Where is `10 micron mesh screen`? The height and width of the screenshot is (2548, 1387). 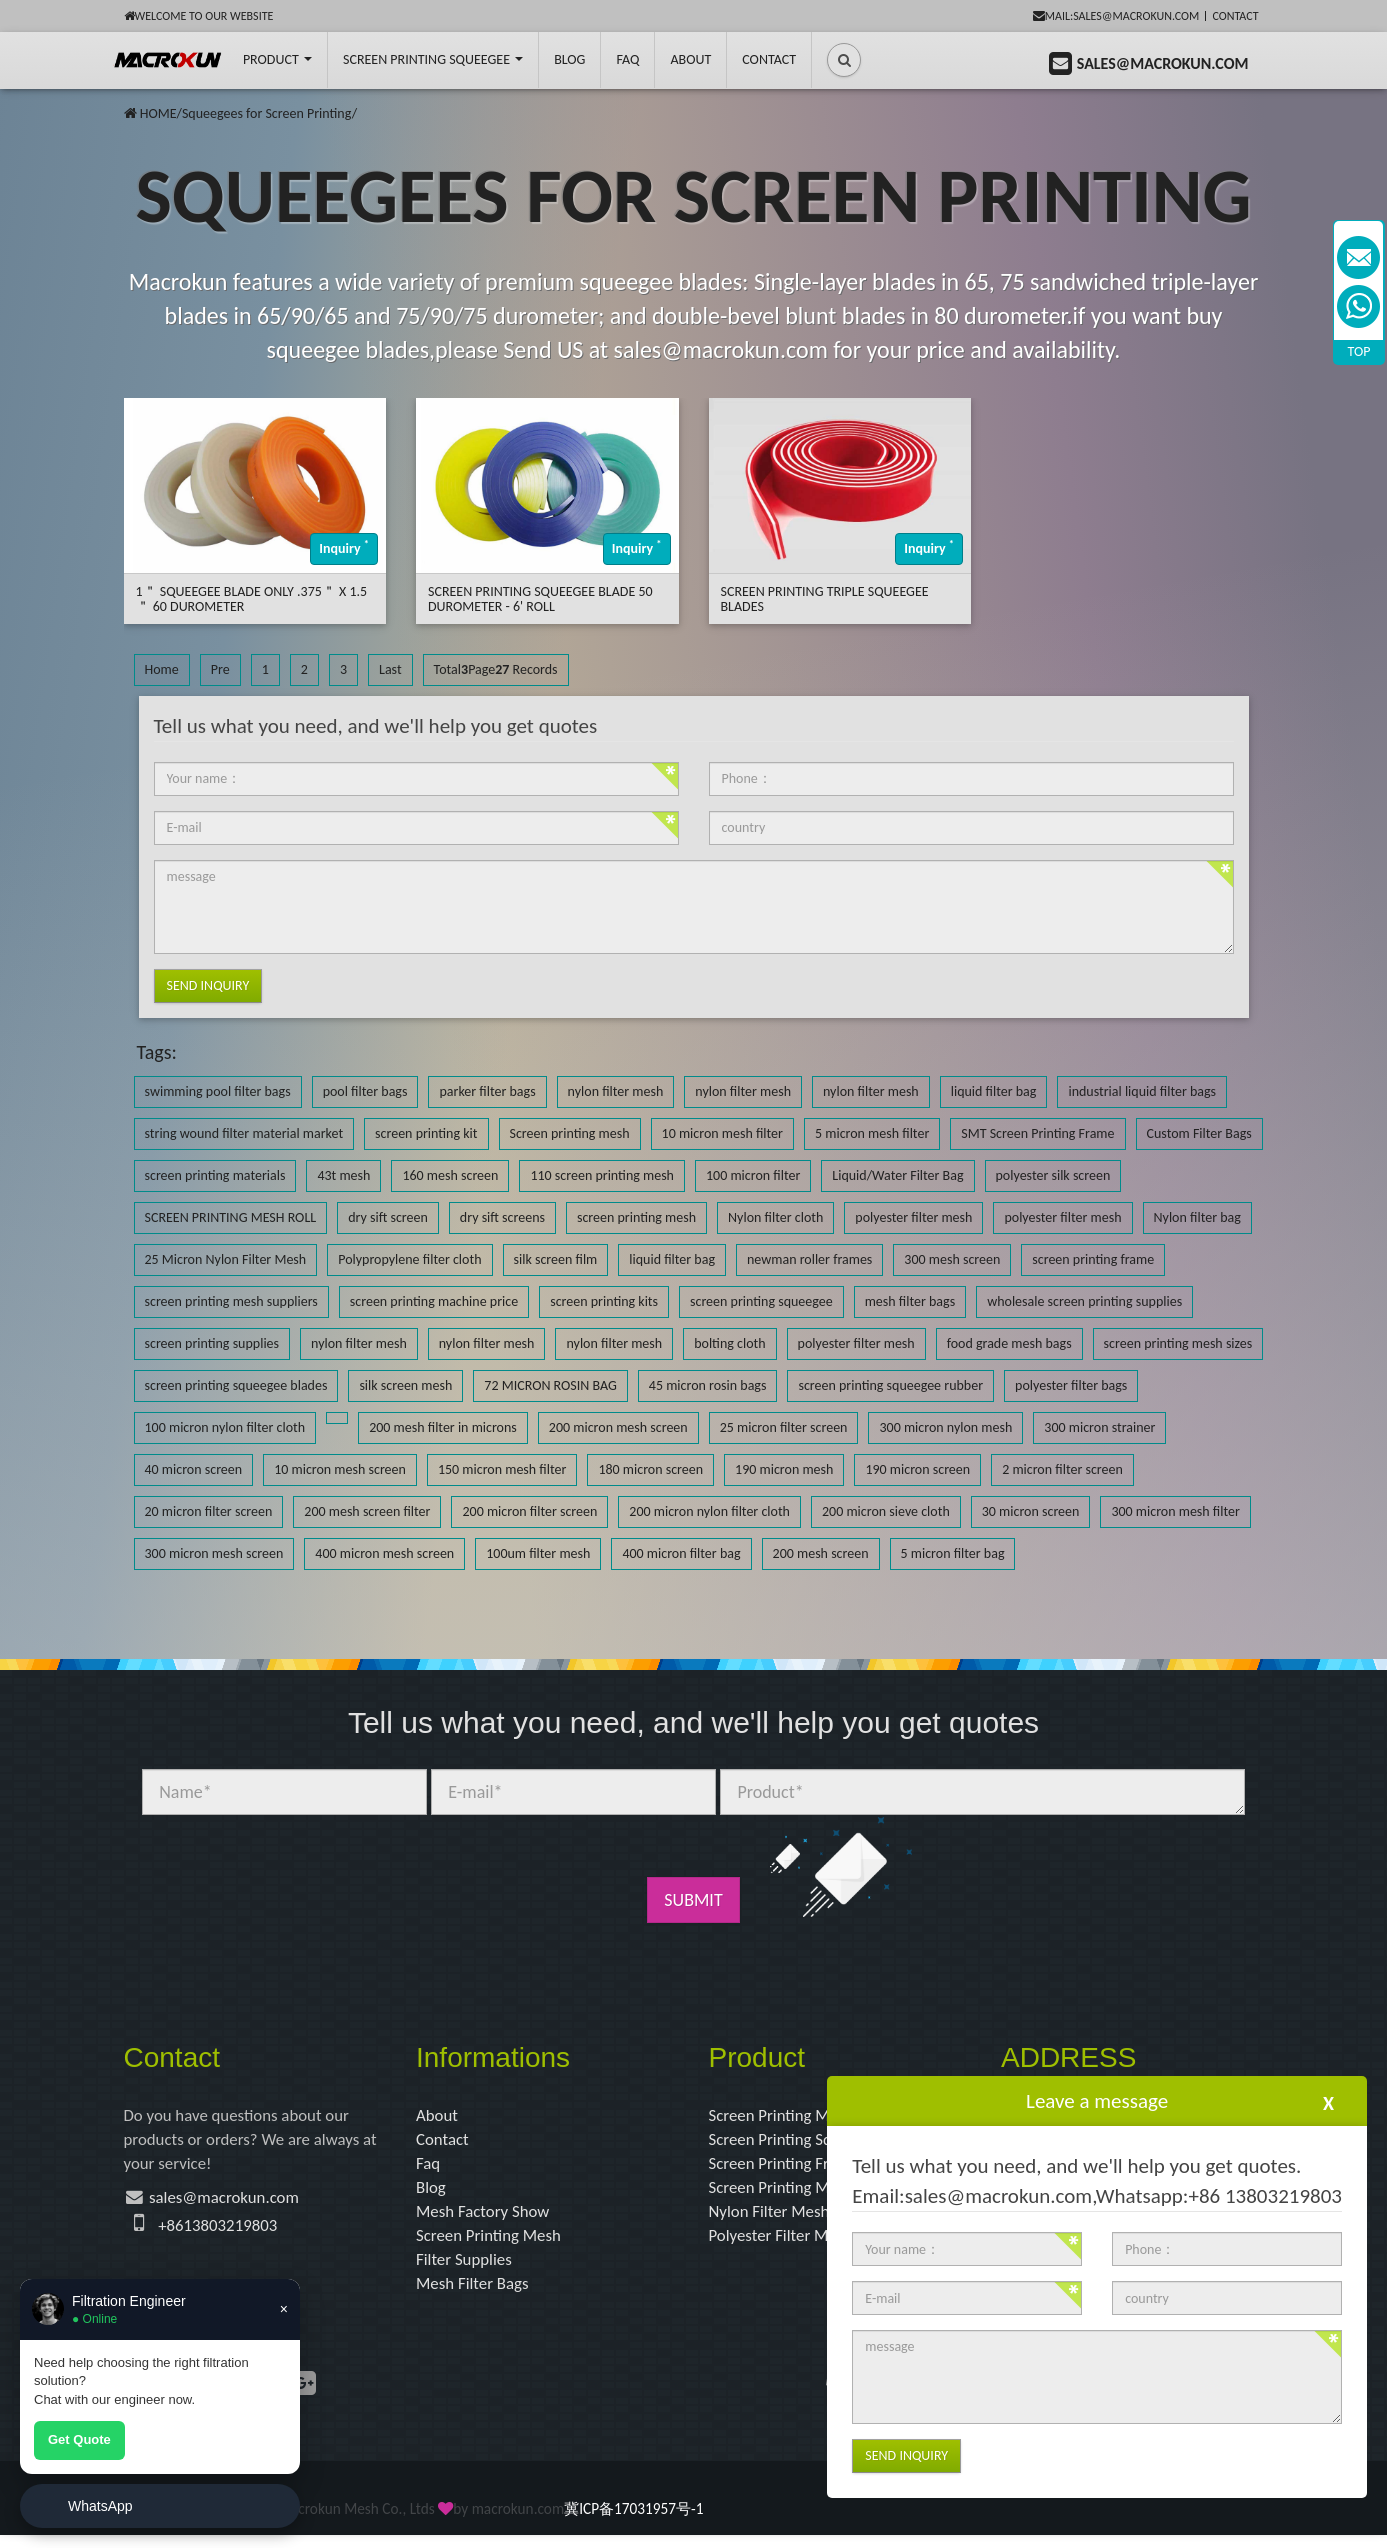
10 micron mesh screen is located at coordinates (340, 1469).